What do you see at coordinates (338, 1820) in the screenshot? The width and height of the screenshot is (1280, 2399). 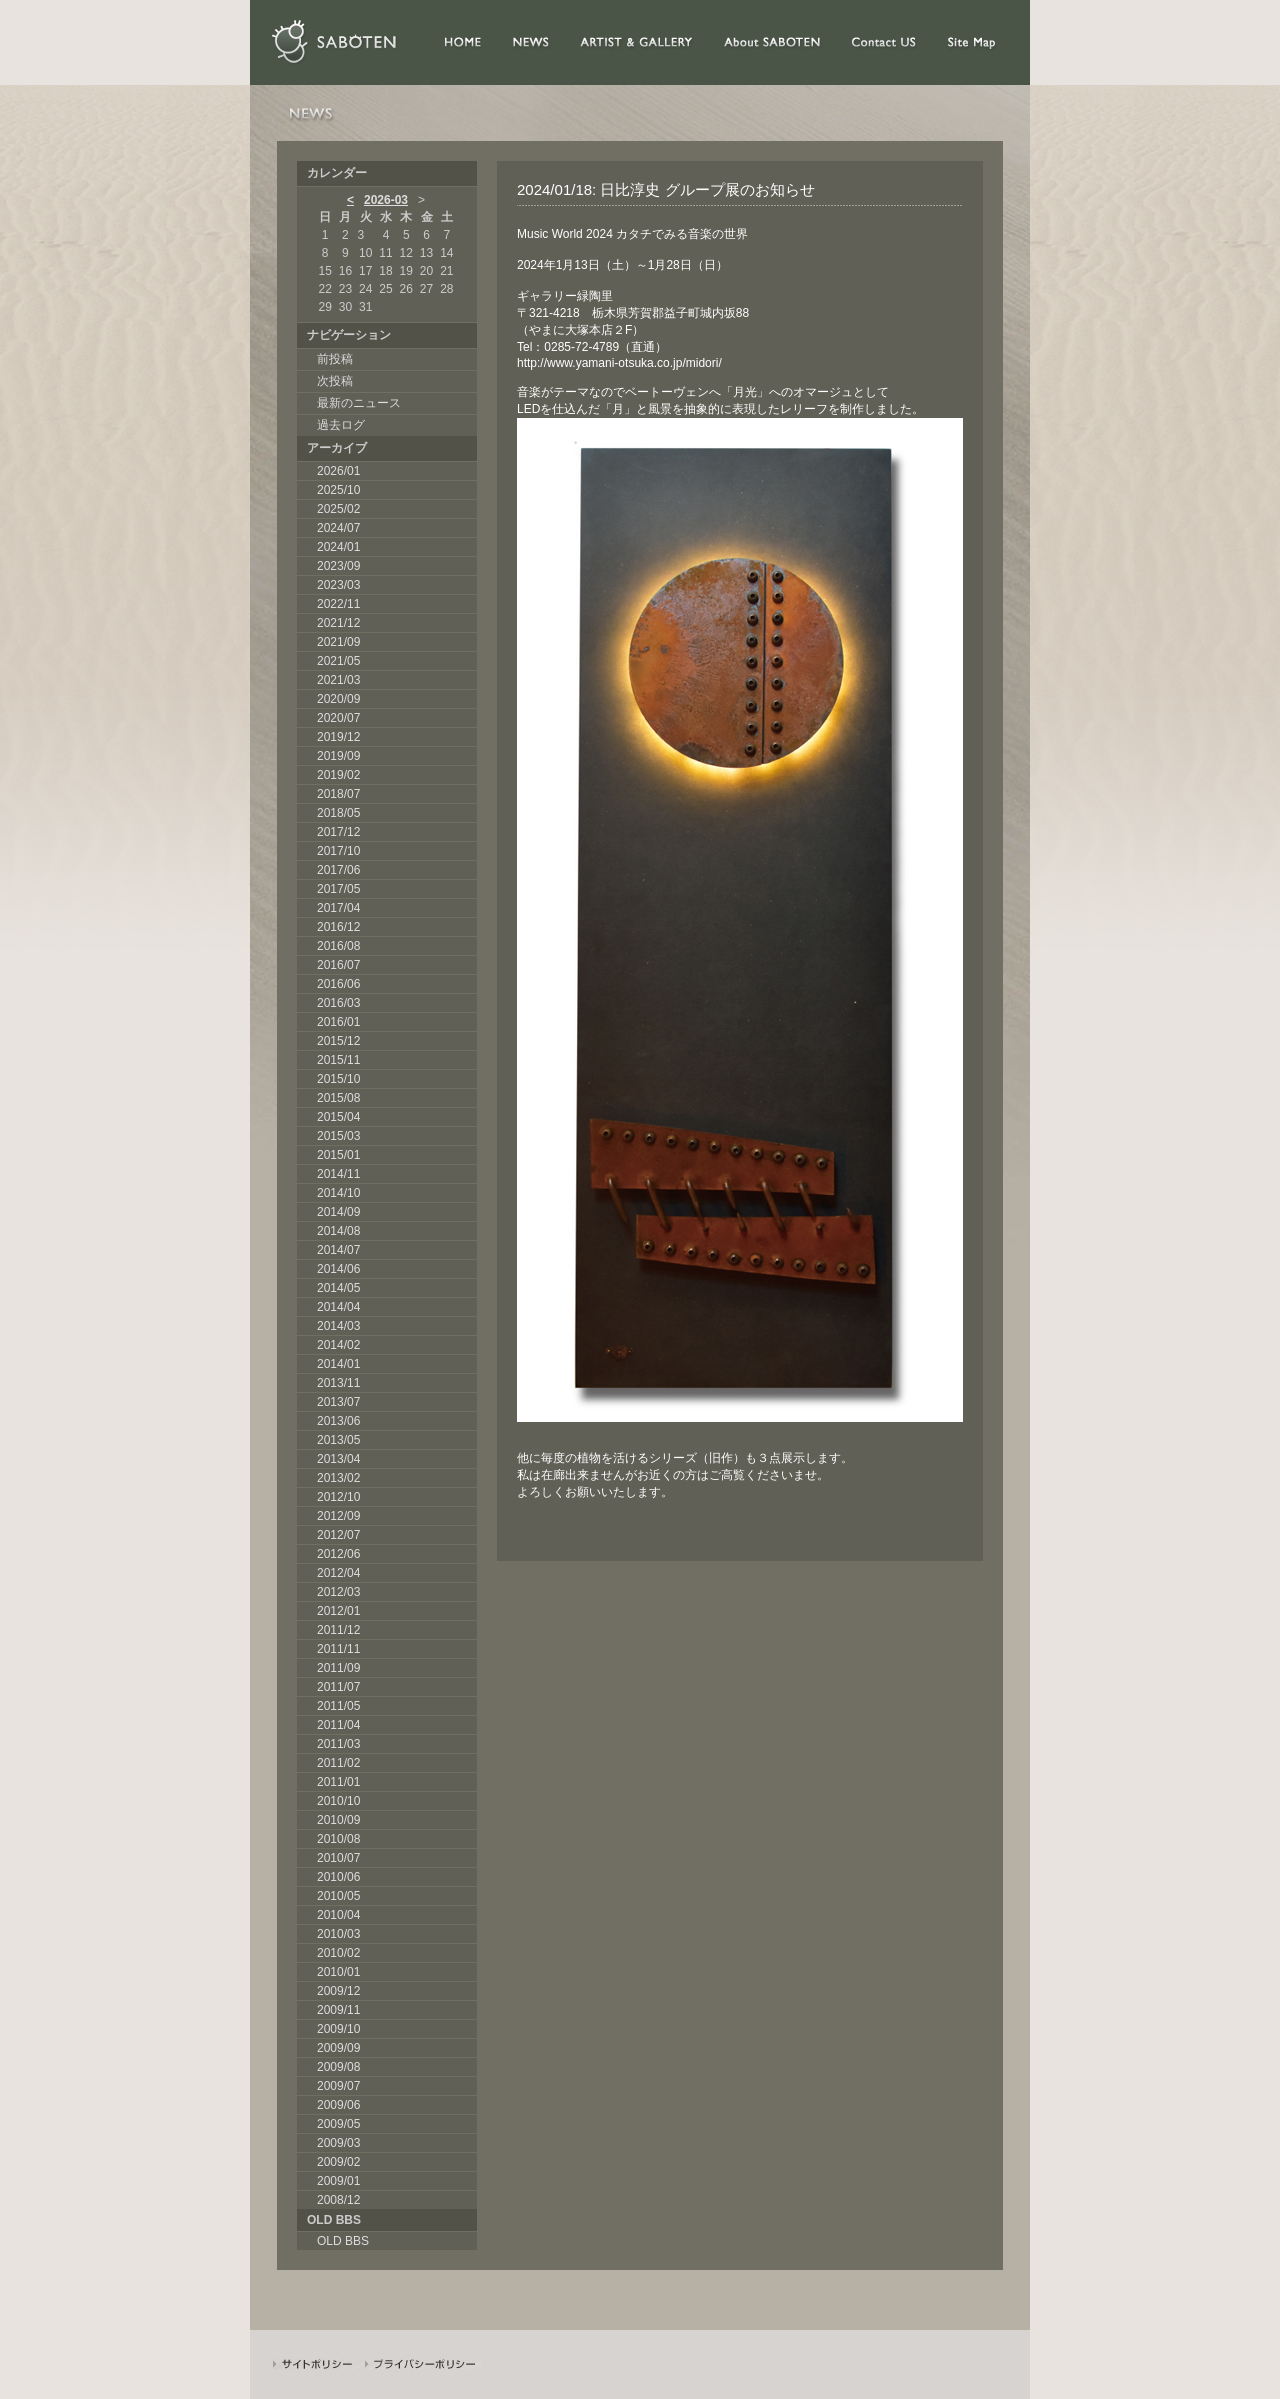 I see `2010/09` at bounding box center [338, 1820].